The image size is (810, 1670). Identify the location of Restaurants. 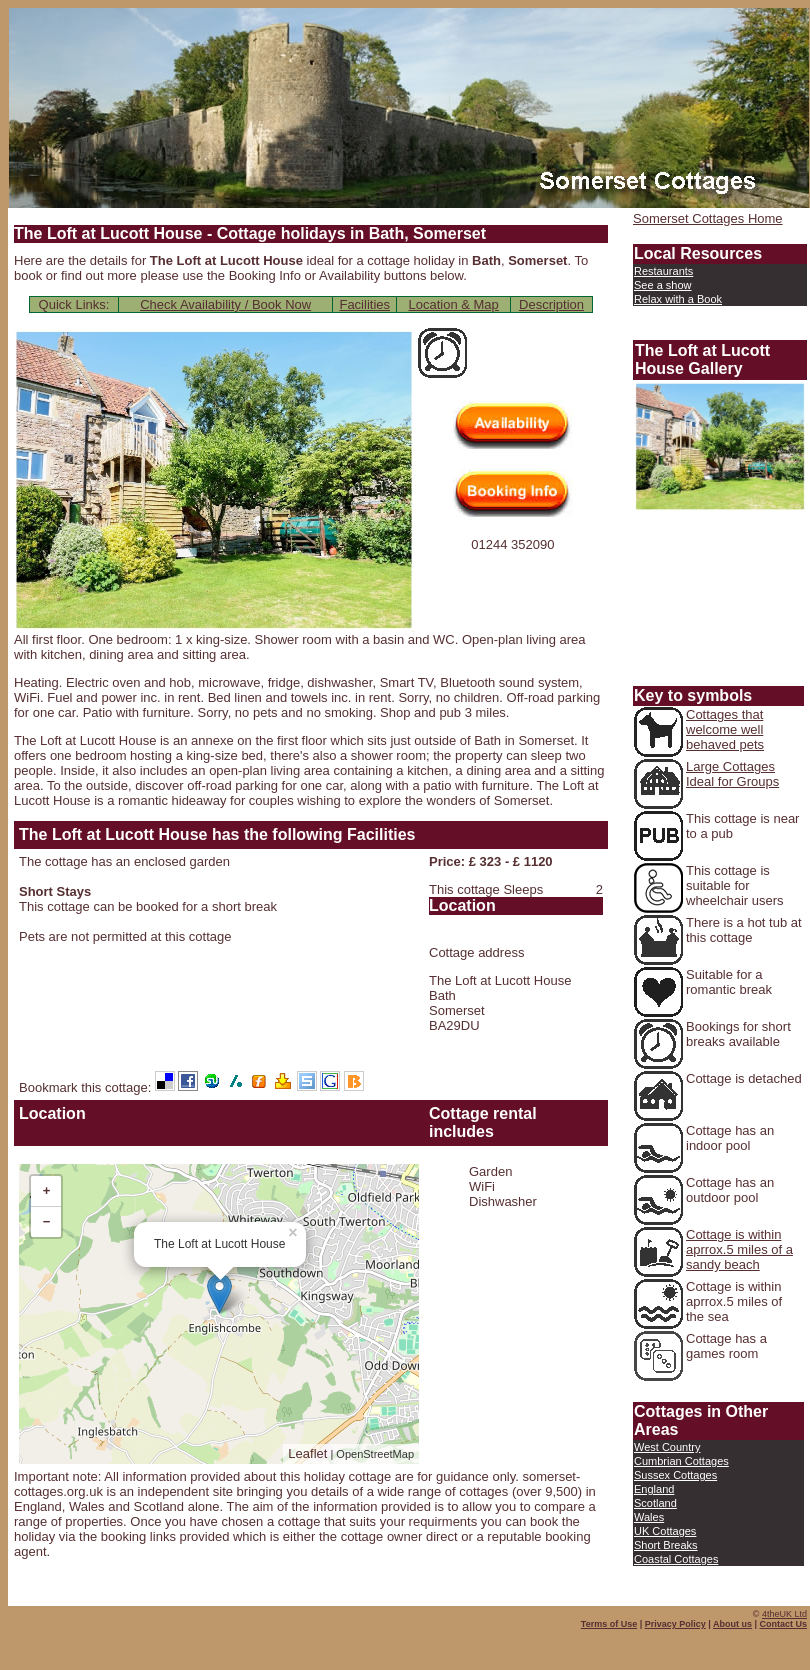
(663, 271).